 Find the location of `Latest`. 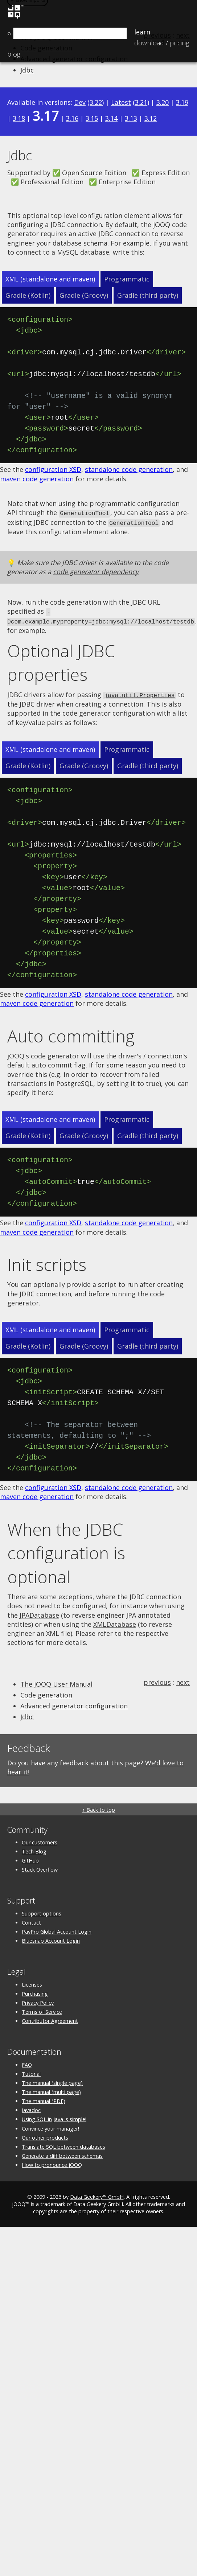

Latest is located at coordinates (121, 102).